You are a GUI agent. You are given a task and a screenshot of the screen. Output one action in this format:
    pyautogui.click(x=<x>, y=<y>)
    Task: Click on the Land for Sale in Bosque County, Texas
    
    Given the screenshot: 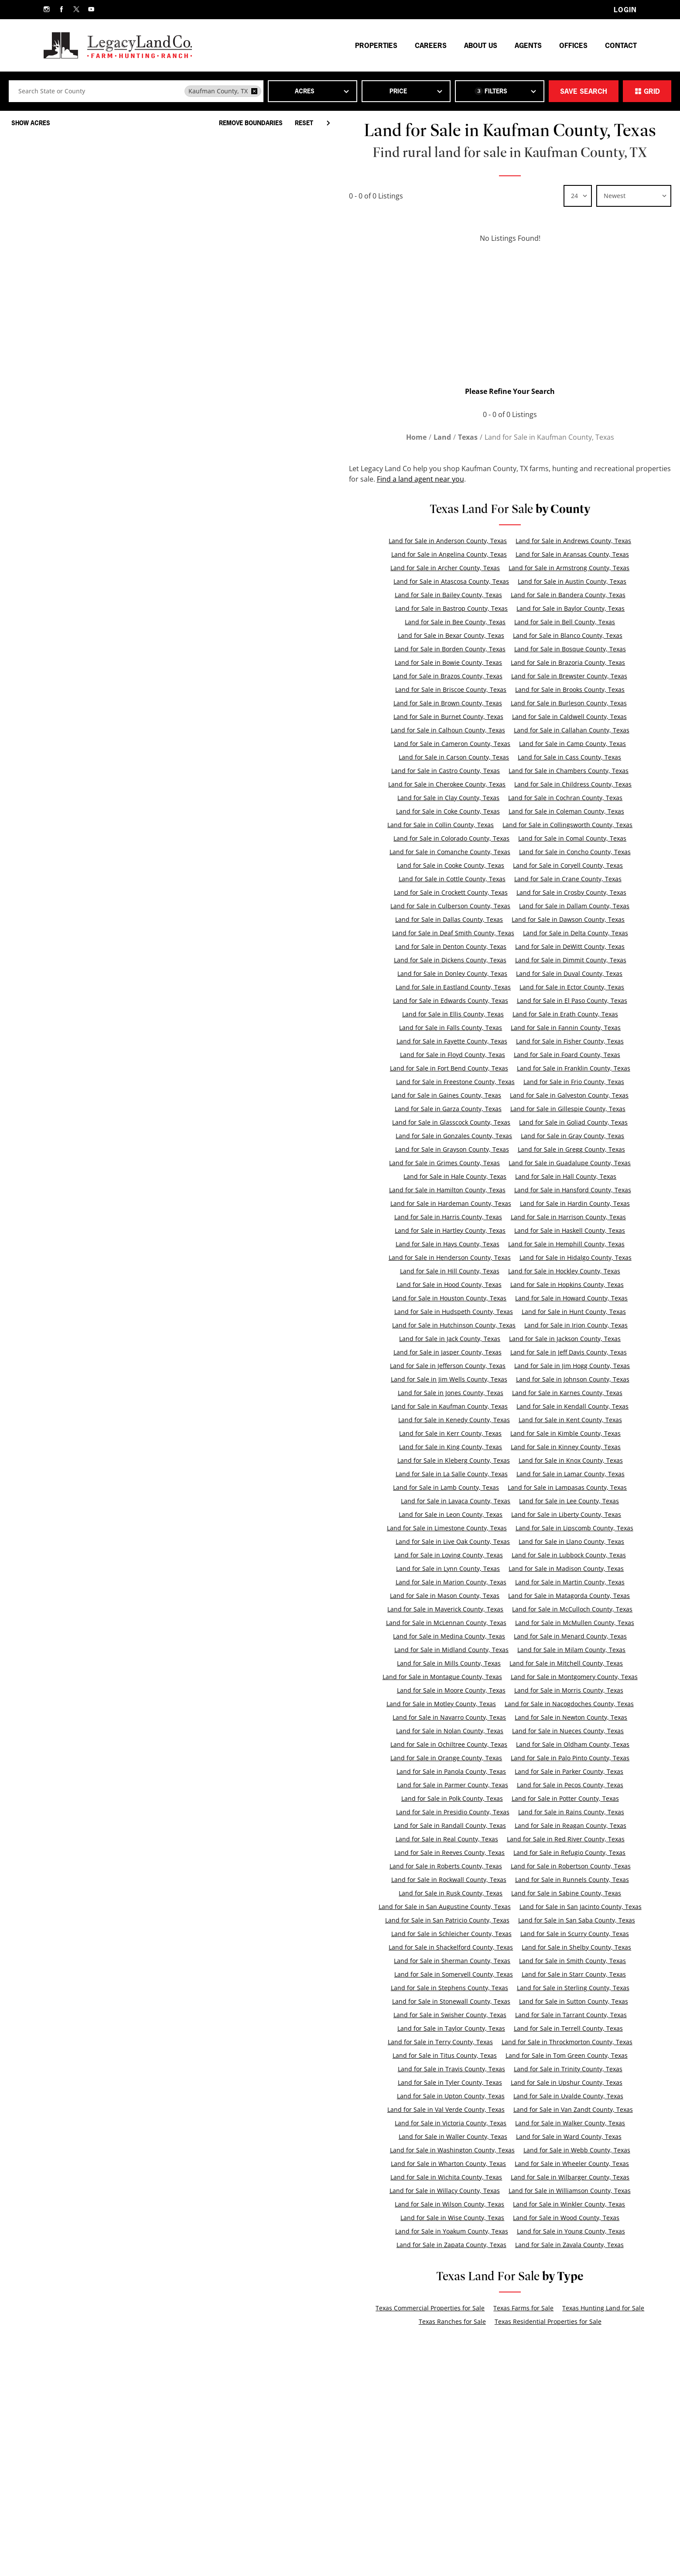 What is the action you would take?
    pyautogui.click(x=570, y=649)
    